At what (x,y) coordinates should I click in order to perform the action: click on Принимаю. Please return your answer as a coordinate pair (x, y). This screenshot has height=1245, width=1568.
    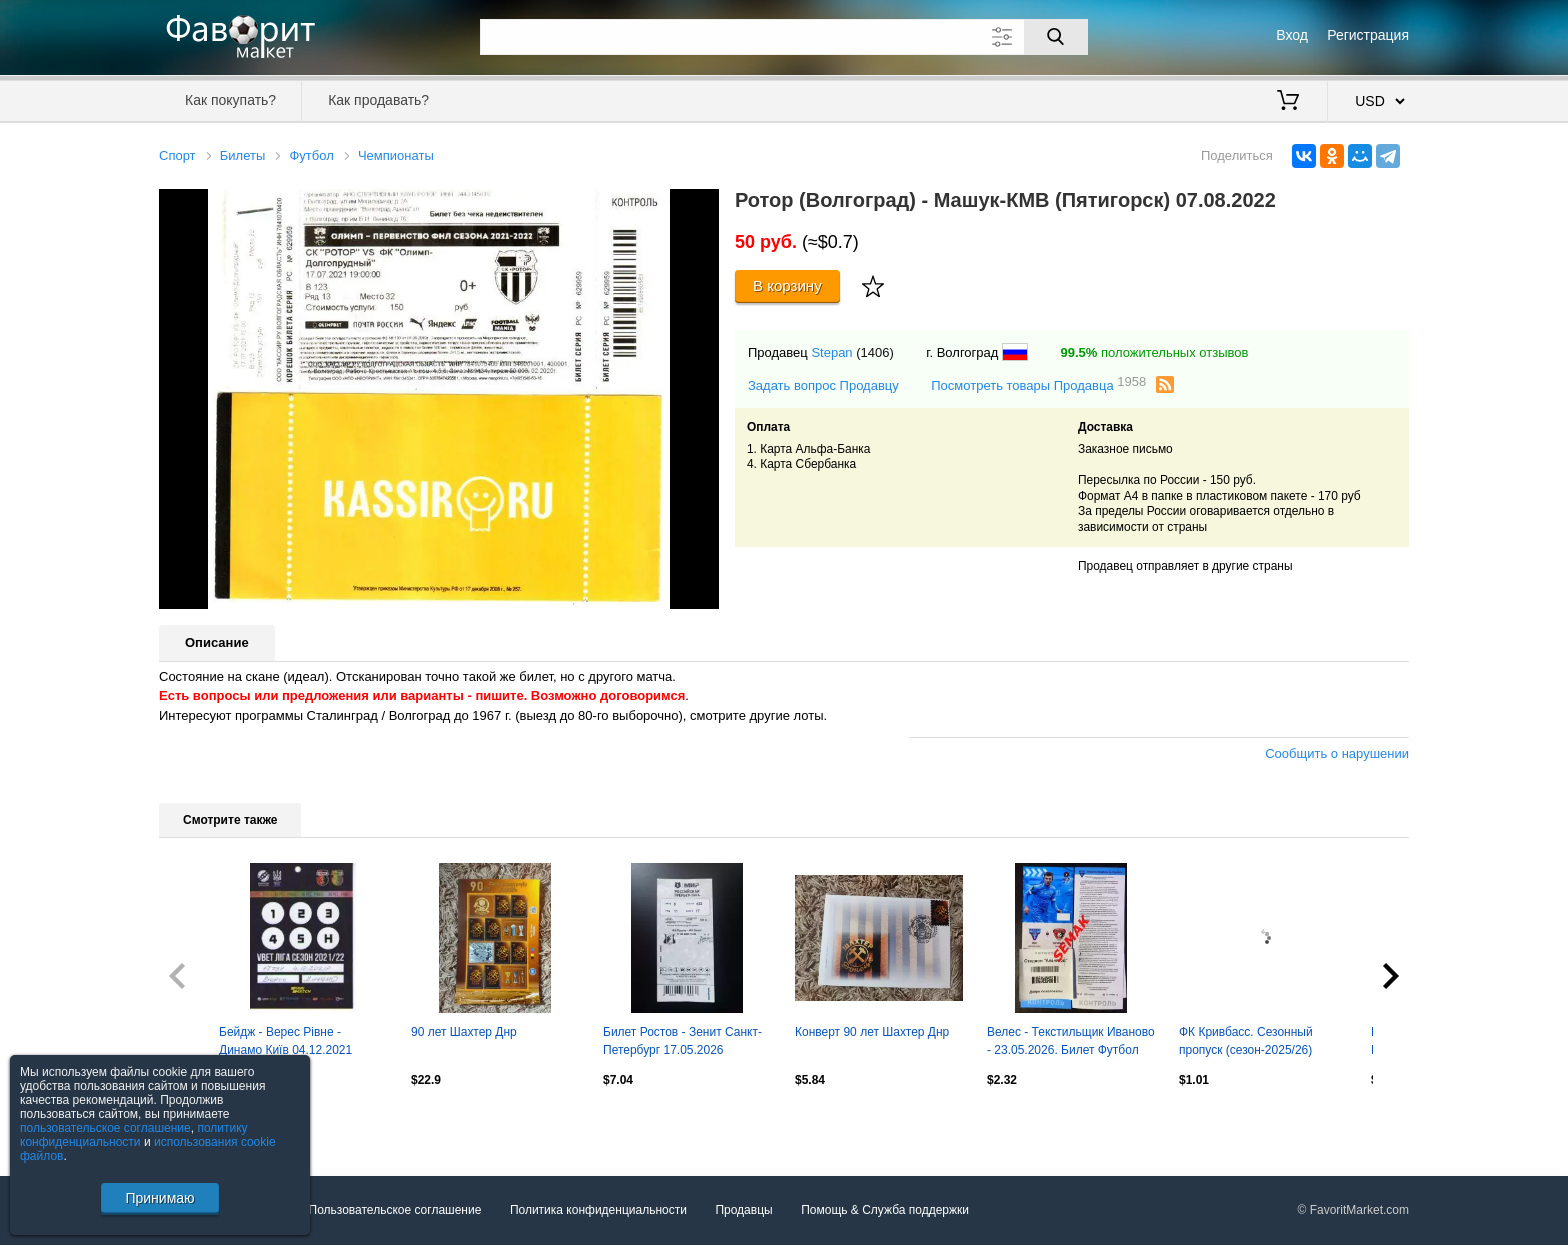
    Looking at the image, I should click on (159, 1198).